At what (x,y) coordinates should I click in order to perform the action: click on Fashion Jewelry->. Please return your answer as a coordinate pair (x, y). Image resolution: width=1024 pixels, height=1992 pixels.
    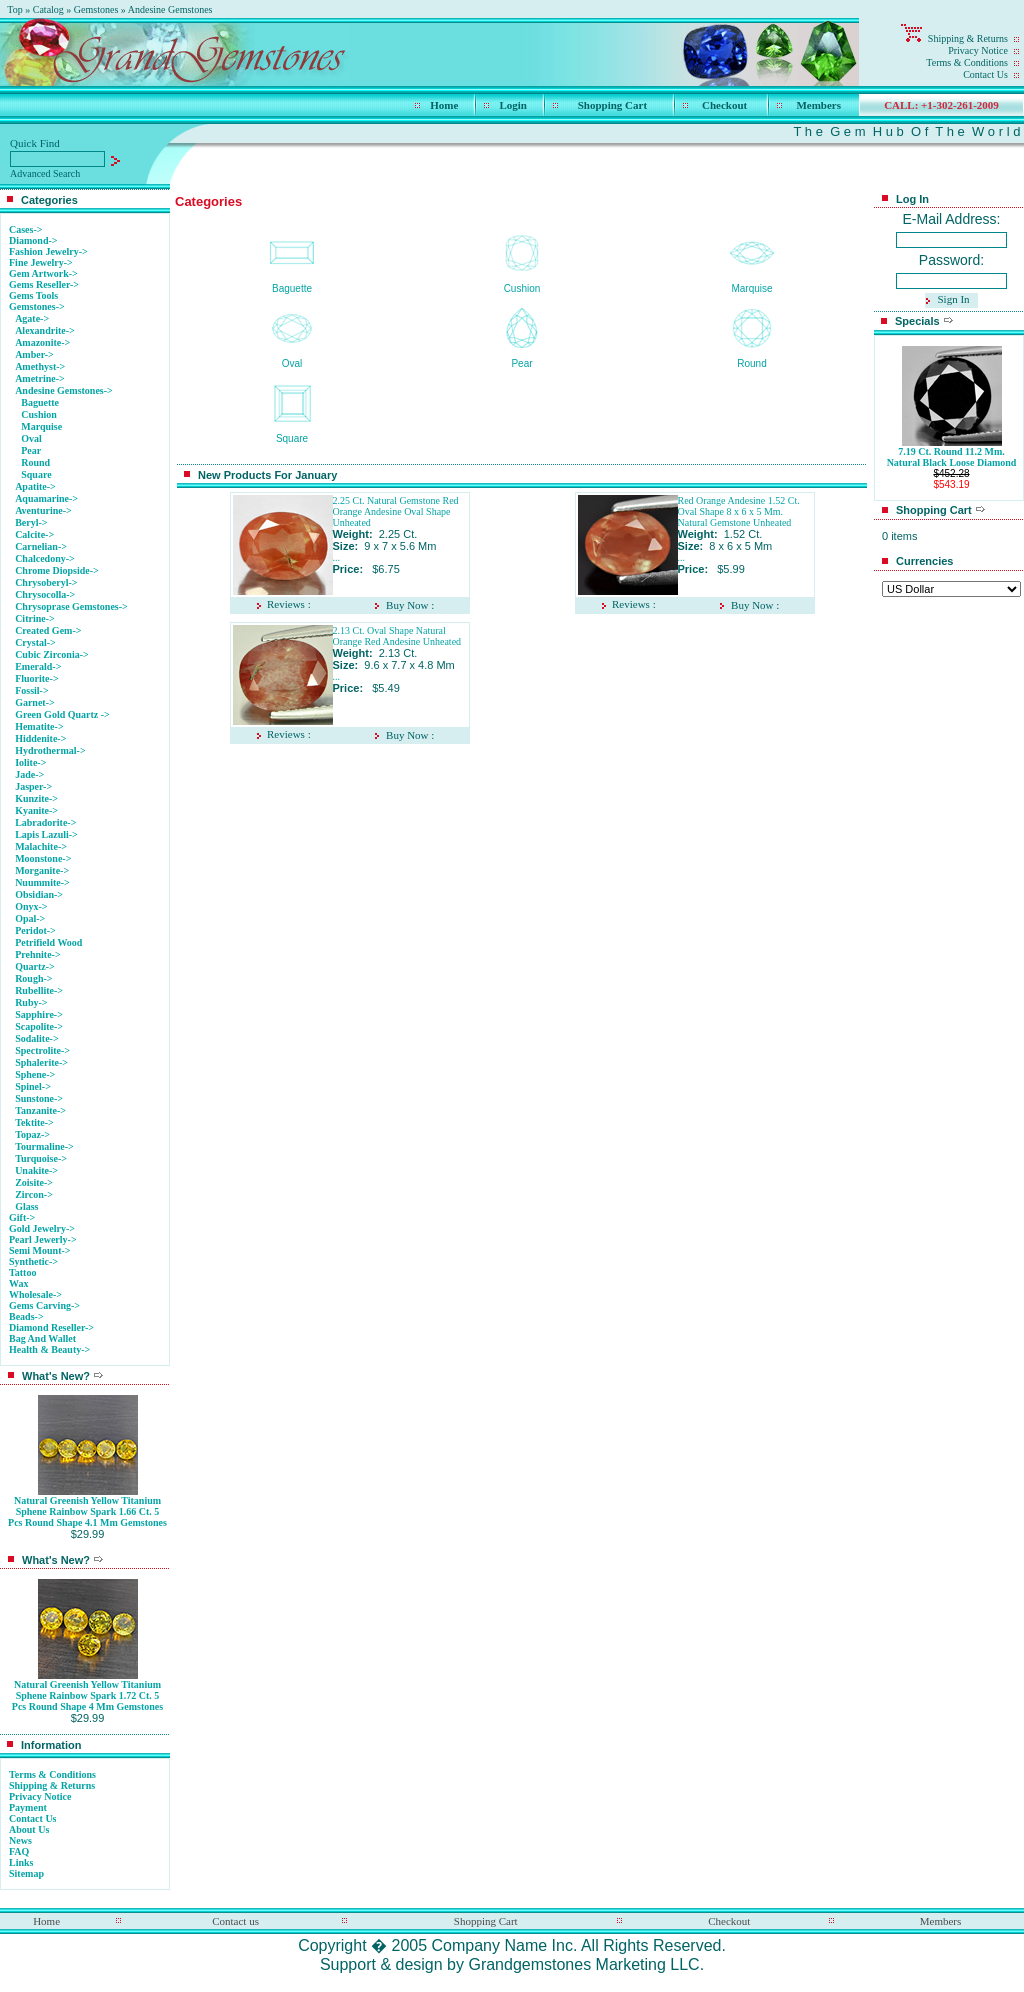
    Looking at the image, I should click on (48, 251).